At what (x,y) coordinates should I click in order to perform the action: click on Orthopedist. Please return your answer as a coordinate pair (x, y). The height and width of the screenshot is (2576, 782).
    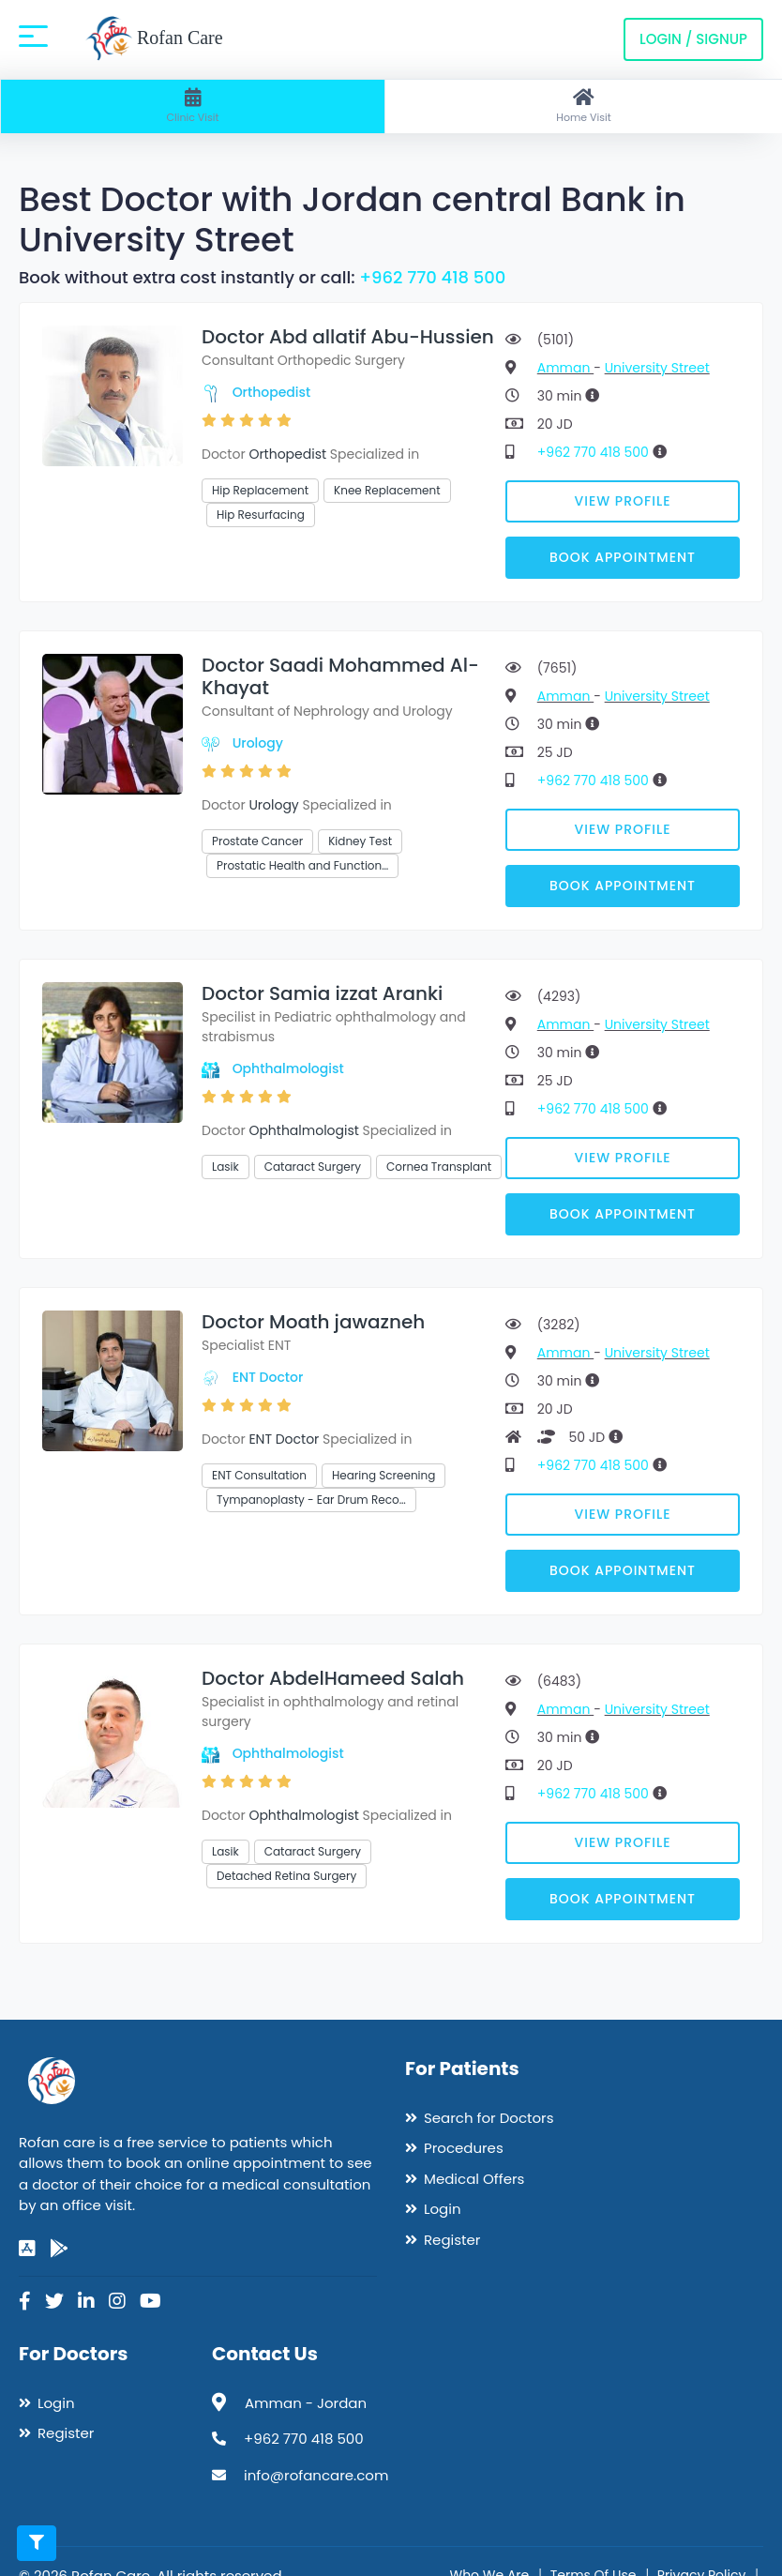
    Looking at the image, I should click on (272, 392).